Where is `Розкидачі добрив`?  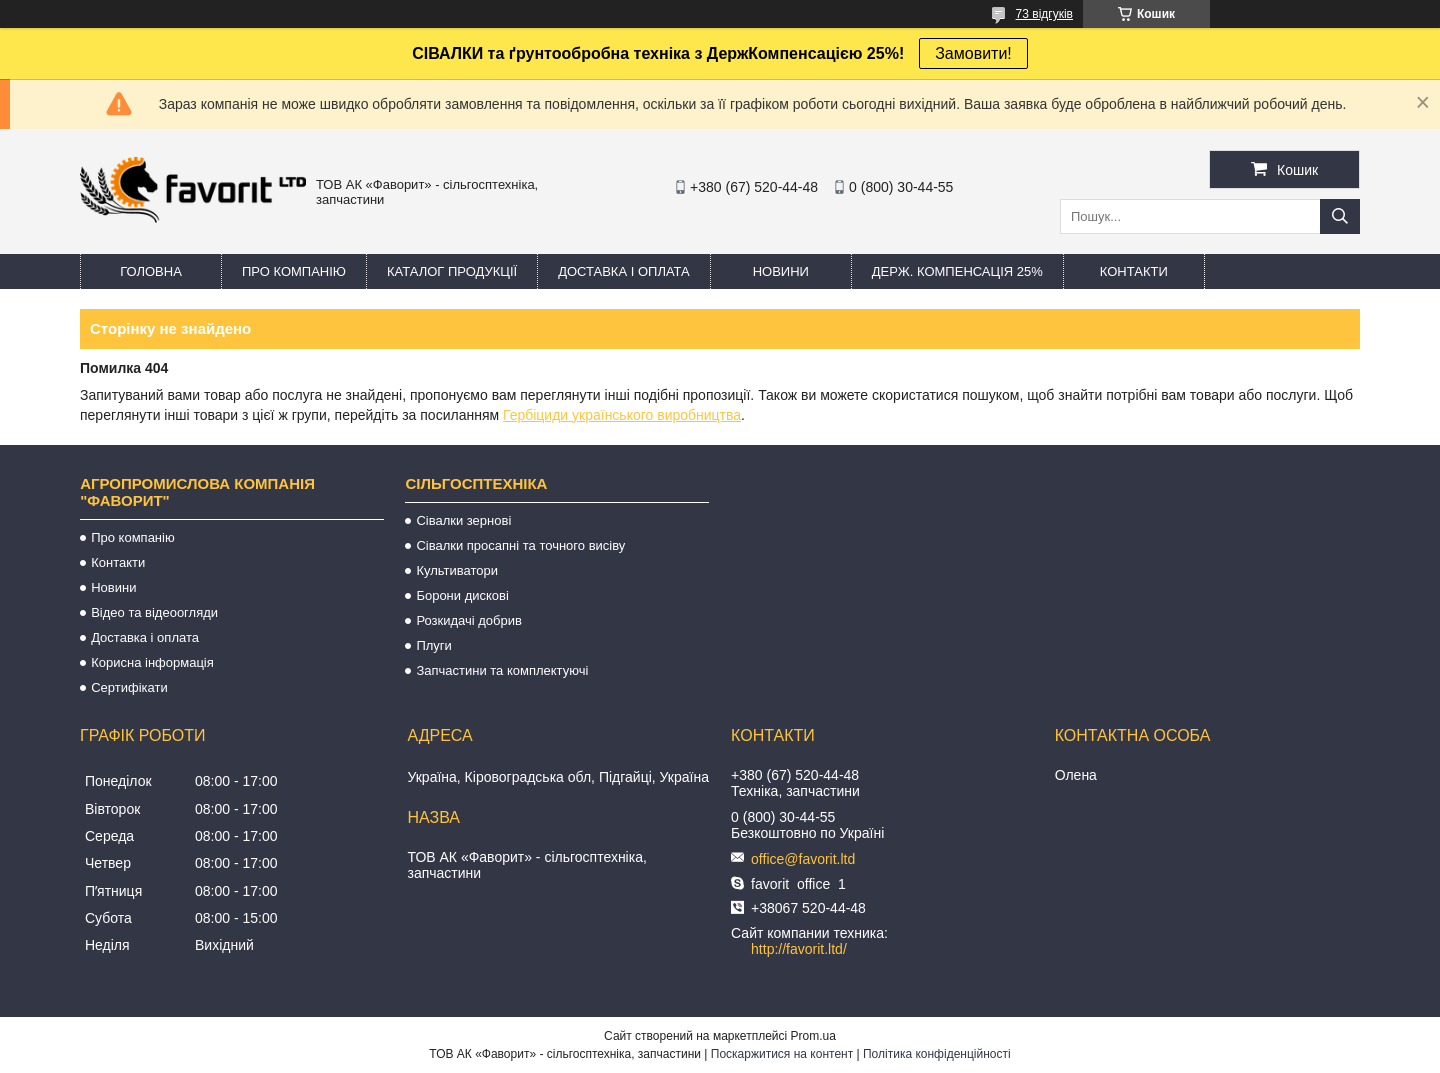
Розкидачі добрив is located at coordinates (469, 620).